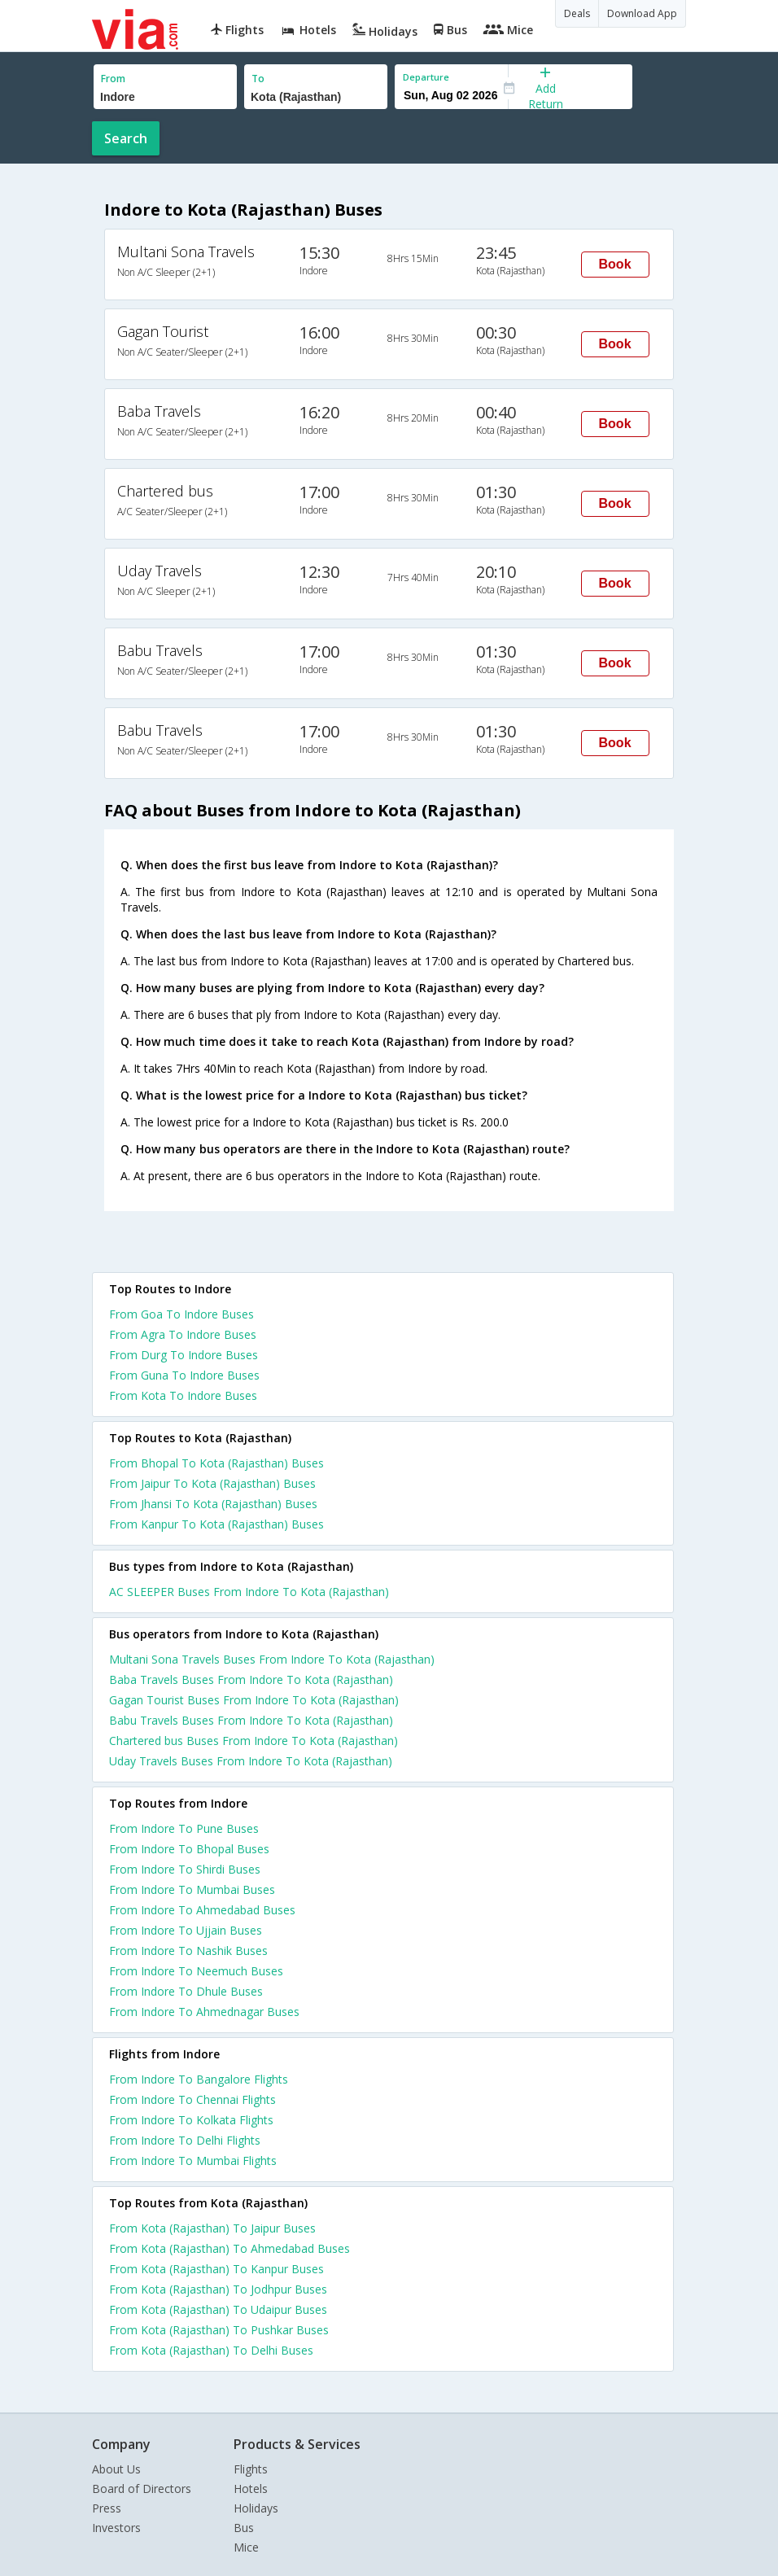 Image resolution: width=778 pixels, height=2576 pixels. What do you see at coordinates (192, 2099) in the screenshot?
I see `From Indore To Chennai Flights` at bounding box center [192, 2099].